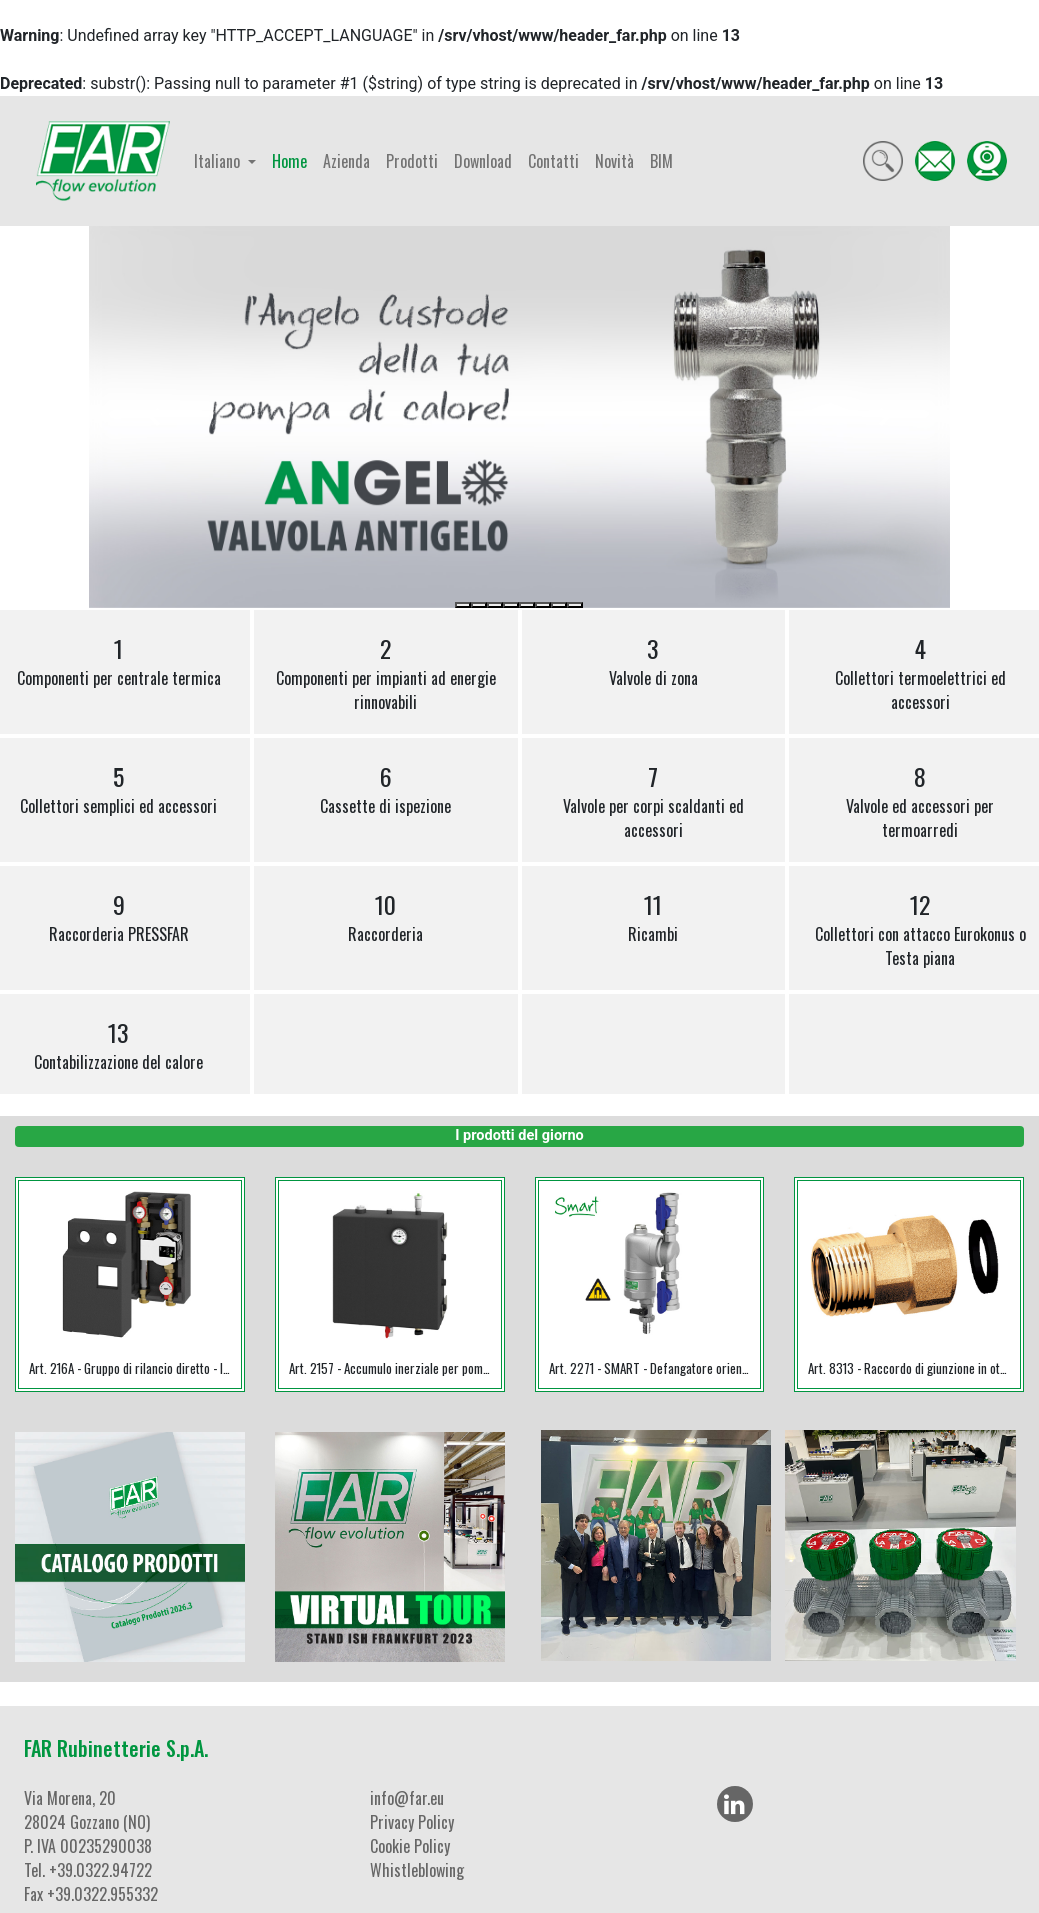 The width and height of the screenshot is (1039, 1913). Describe the element at coordinates (386, 672) in the screenshot. I see `Componenti per impianti ad energie rinnovabili` at that location.